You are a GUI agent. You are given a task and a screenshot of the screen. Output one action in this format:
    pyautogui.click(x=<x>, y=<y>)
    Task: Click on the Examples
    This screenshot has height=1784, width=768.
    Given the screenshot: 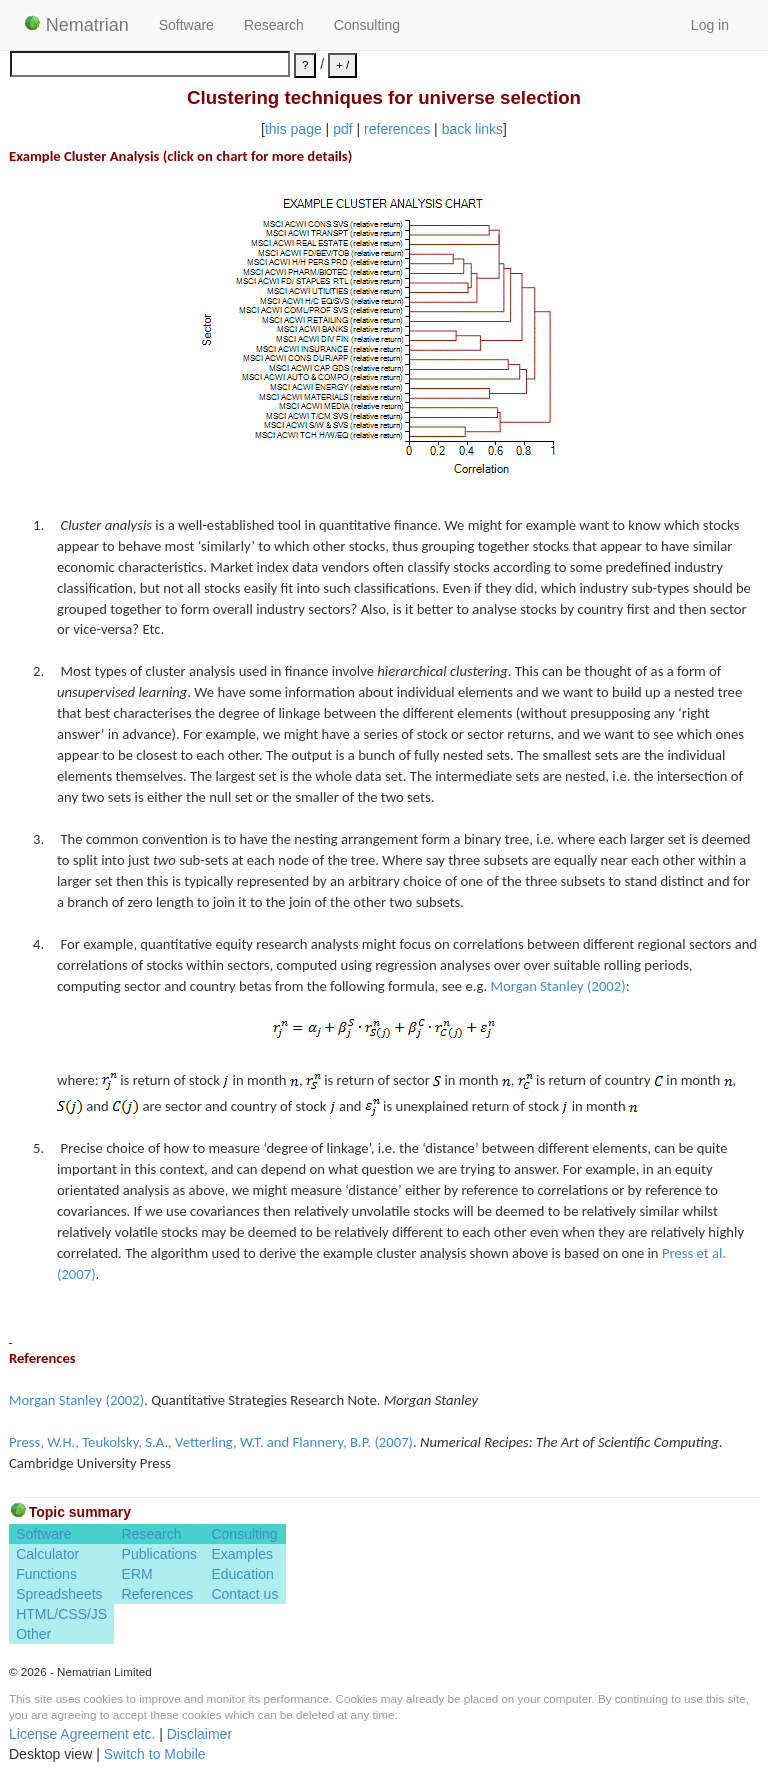 What is the action you would take?
    pyautogui.click(x=241, y=1554)
    